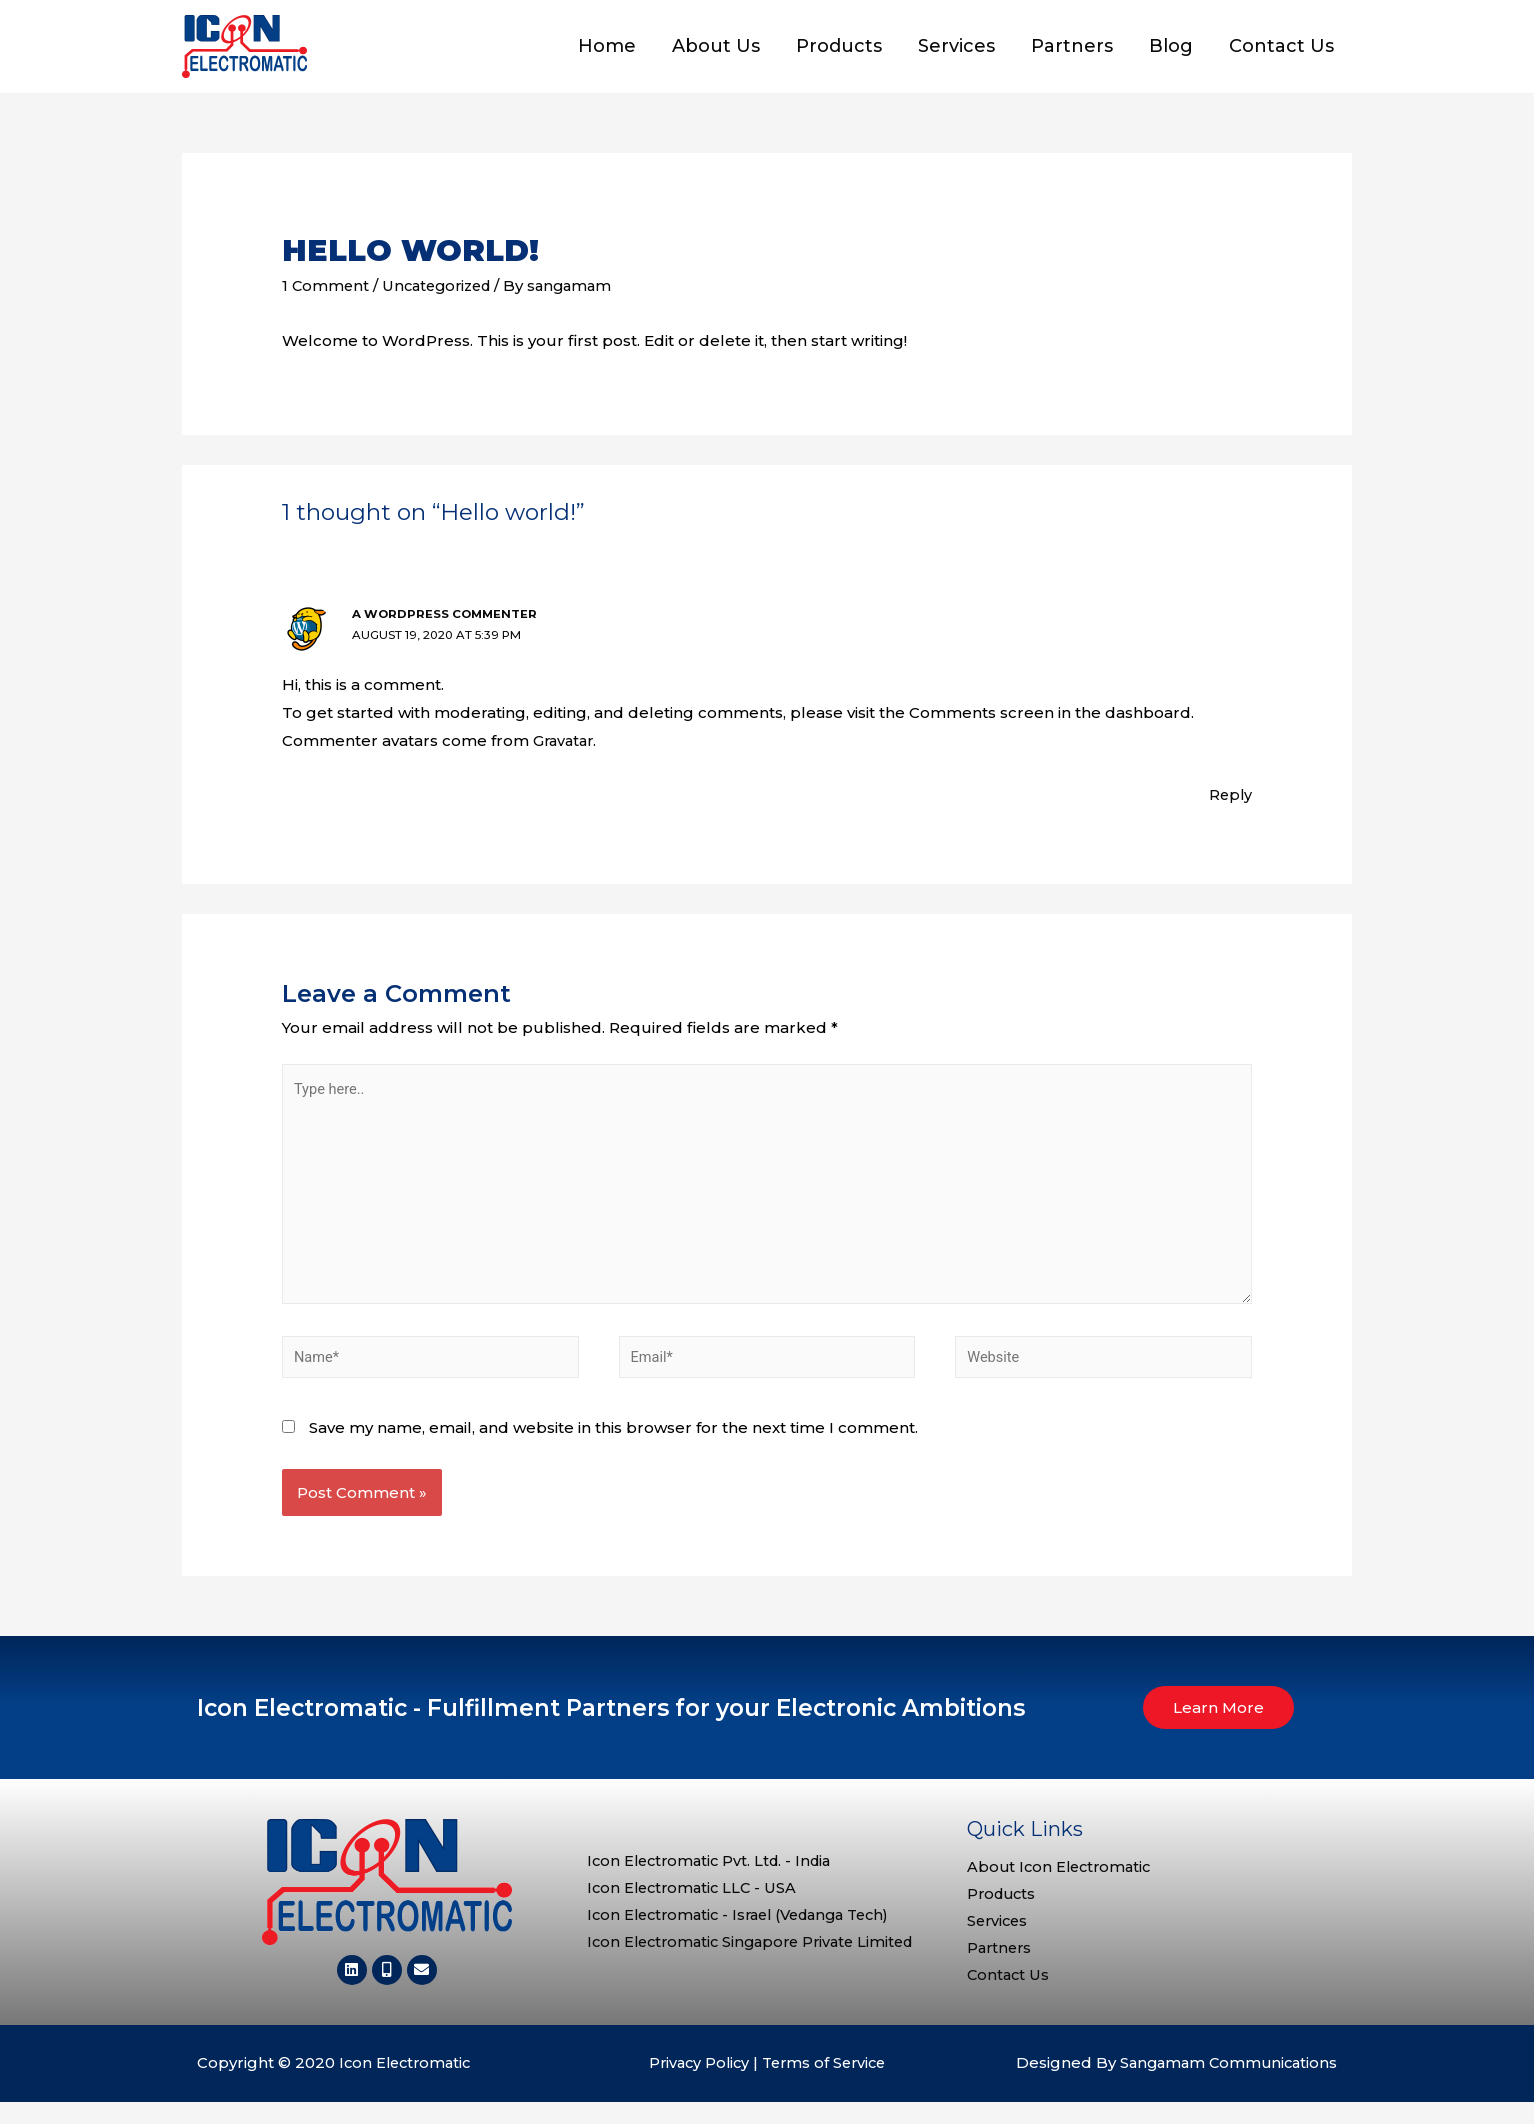  Describe the element at coordinates (1218, 1727) in the screenshot. I see `[button]` at that location.